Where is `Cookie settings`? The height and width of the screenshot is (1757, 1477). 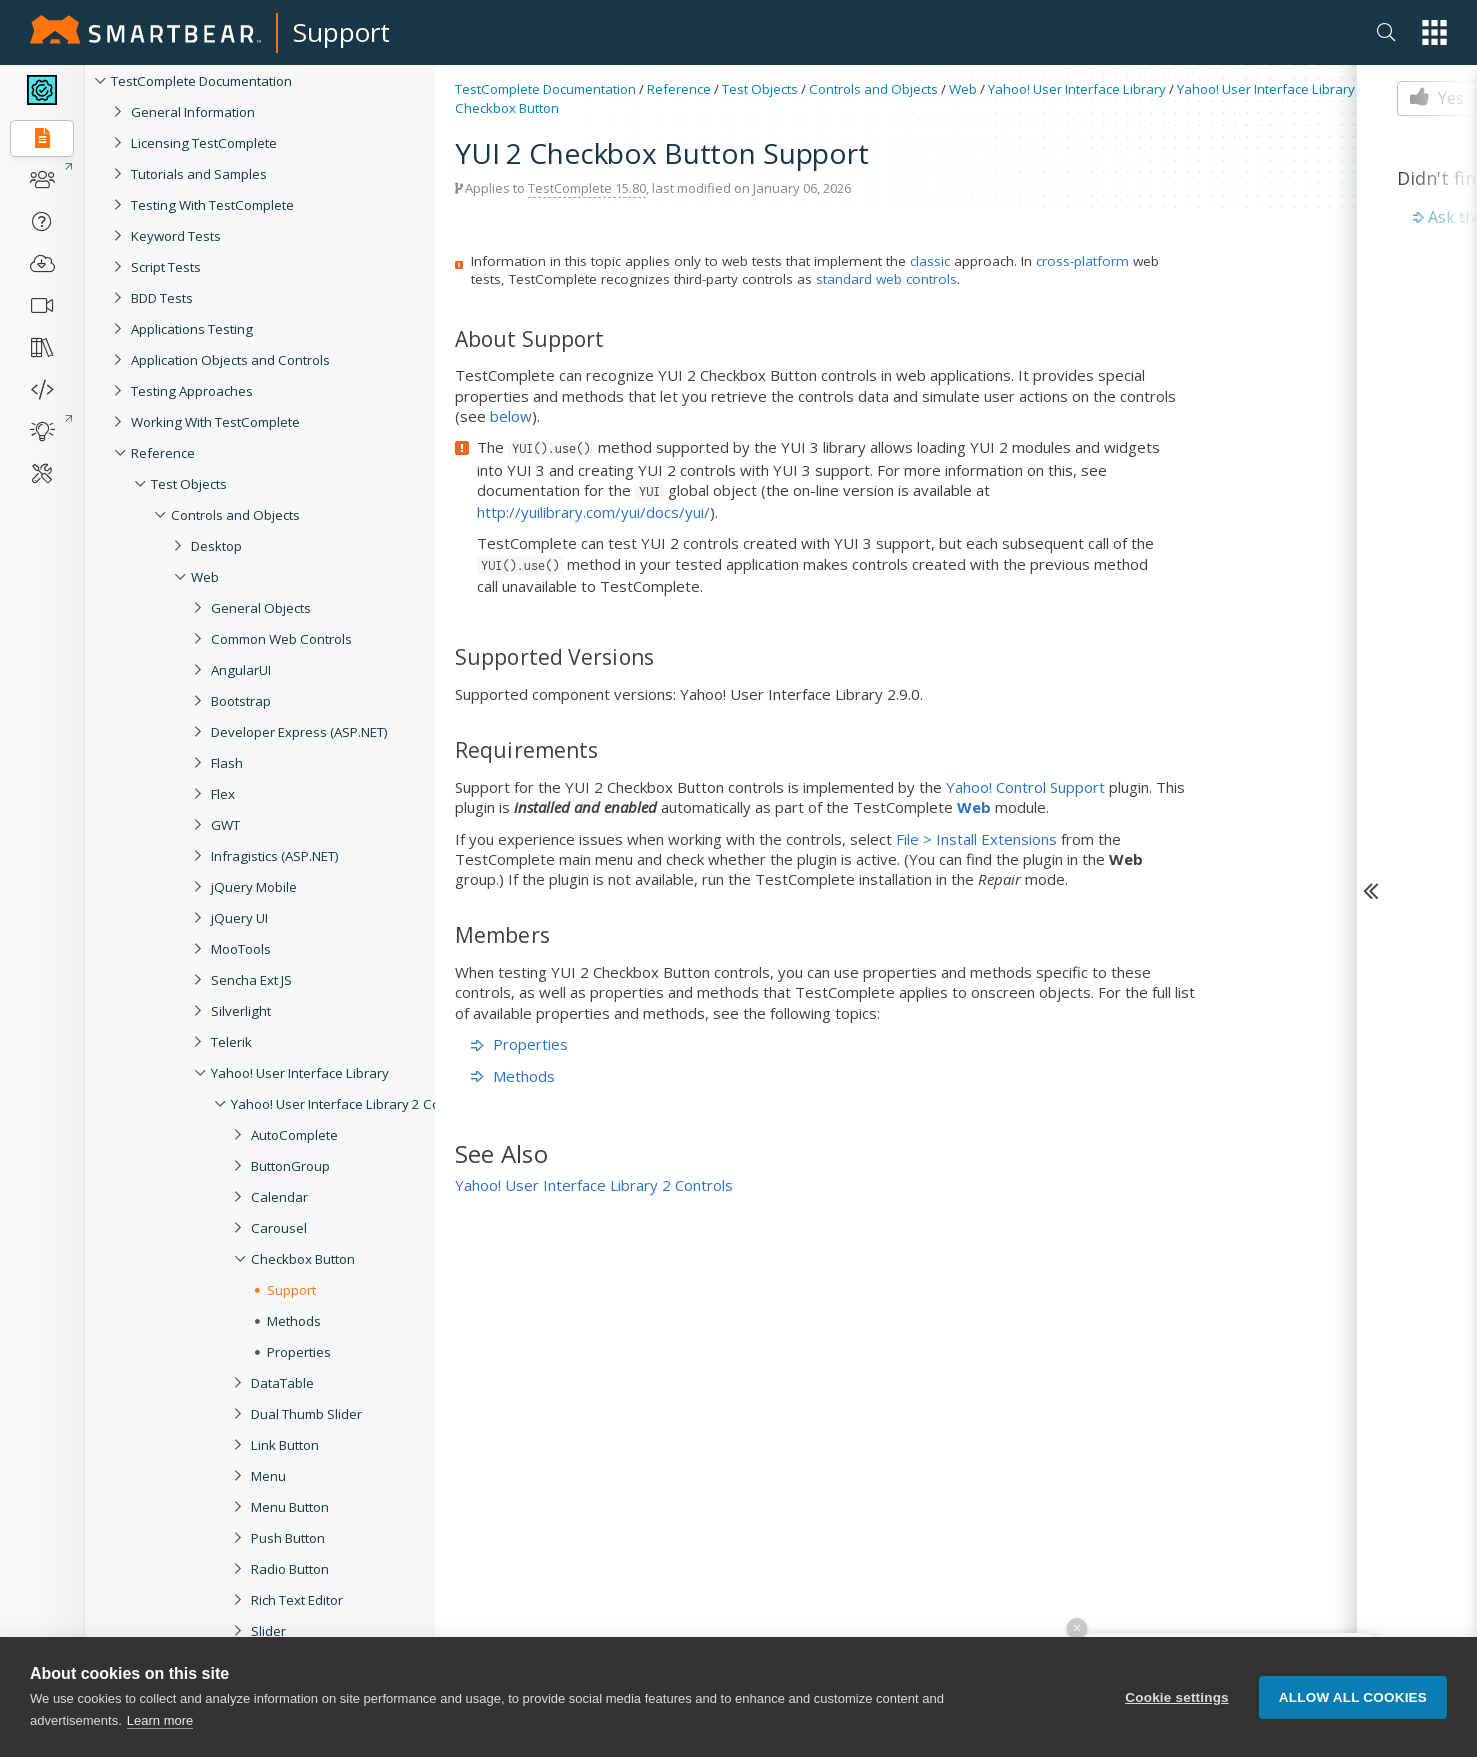 Cookie settings is located at coordinates (1177, 1697).